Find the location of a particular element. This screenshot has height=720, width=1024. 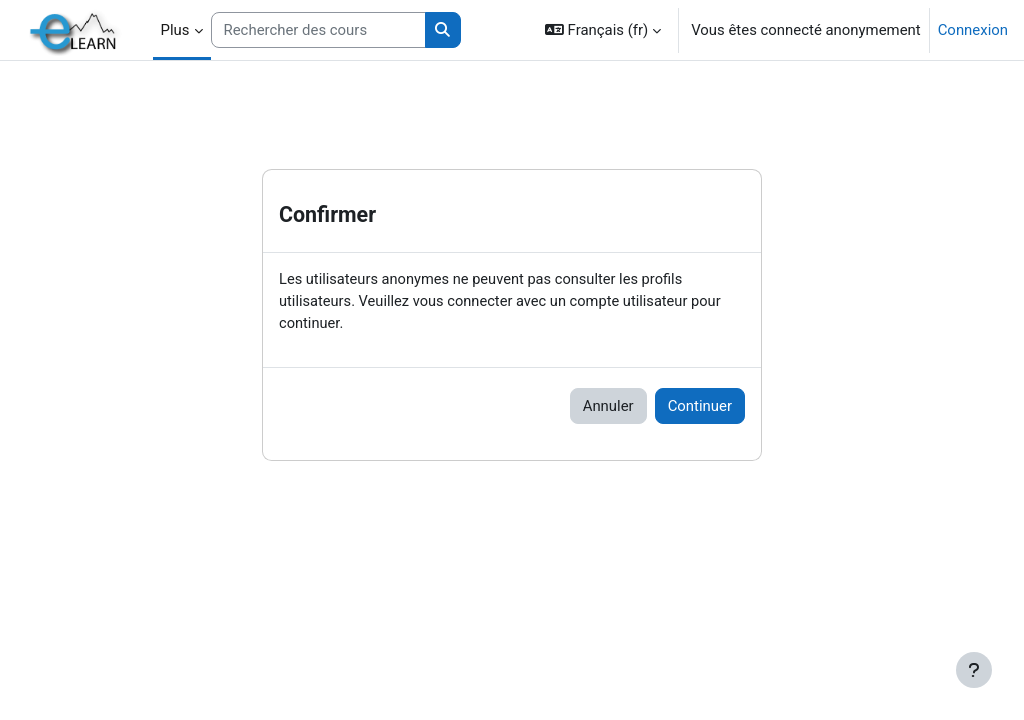

Continuer is located at coordinates (700, 407).